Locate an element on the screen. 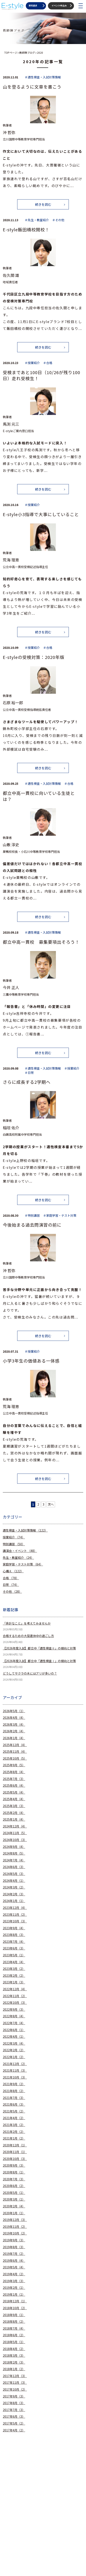 The image size is (86, 2576). 2020年9月（3） is located at coordinates (14, 2165).